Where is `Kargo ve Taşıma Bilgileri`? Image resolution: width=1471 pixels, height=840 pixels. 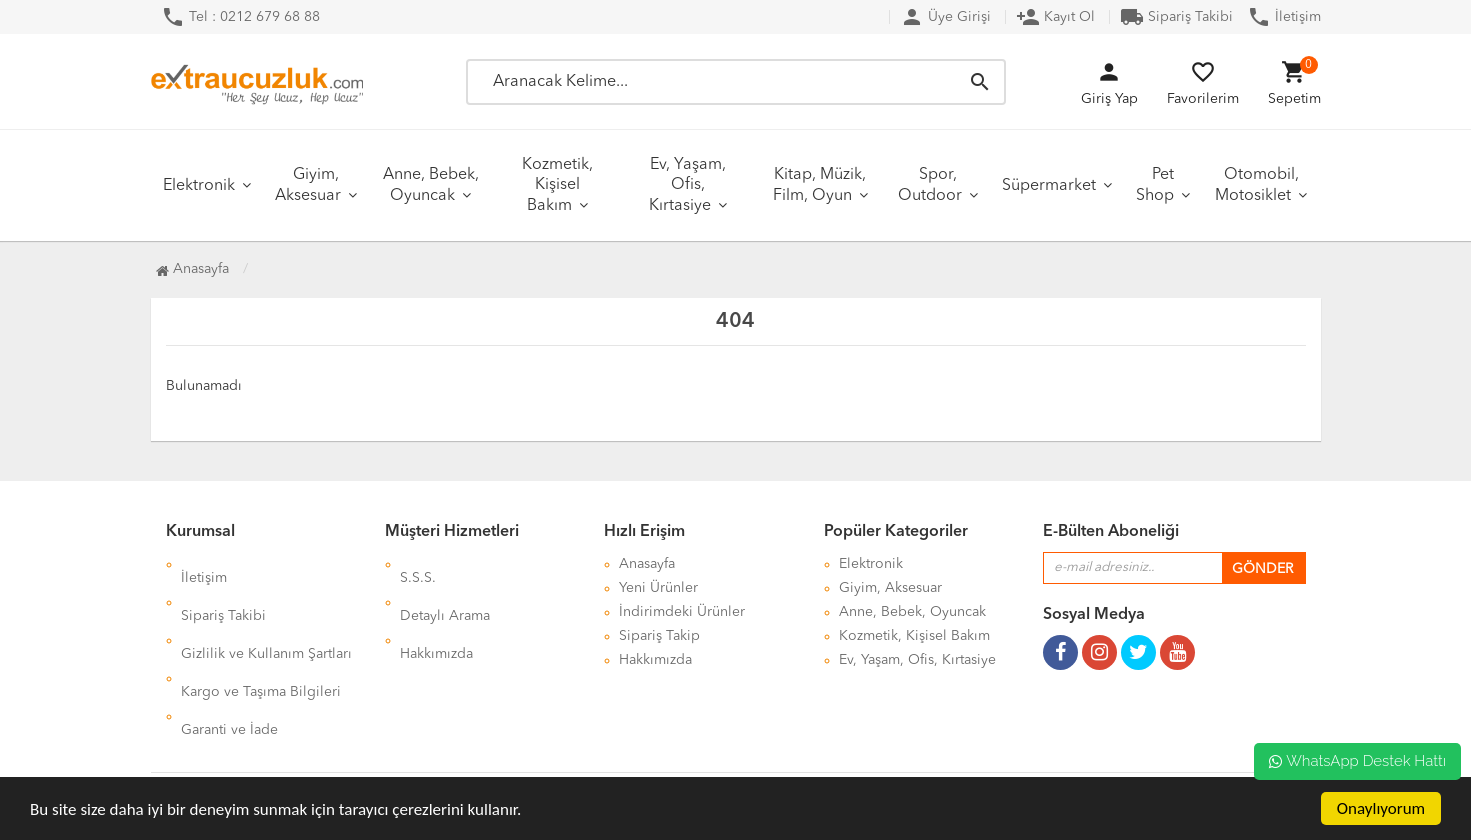 Kargo ve Taşıma Bilgileri is located at coordinates (261, 636).